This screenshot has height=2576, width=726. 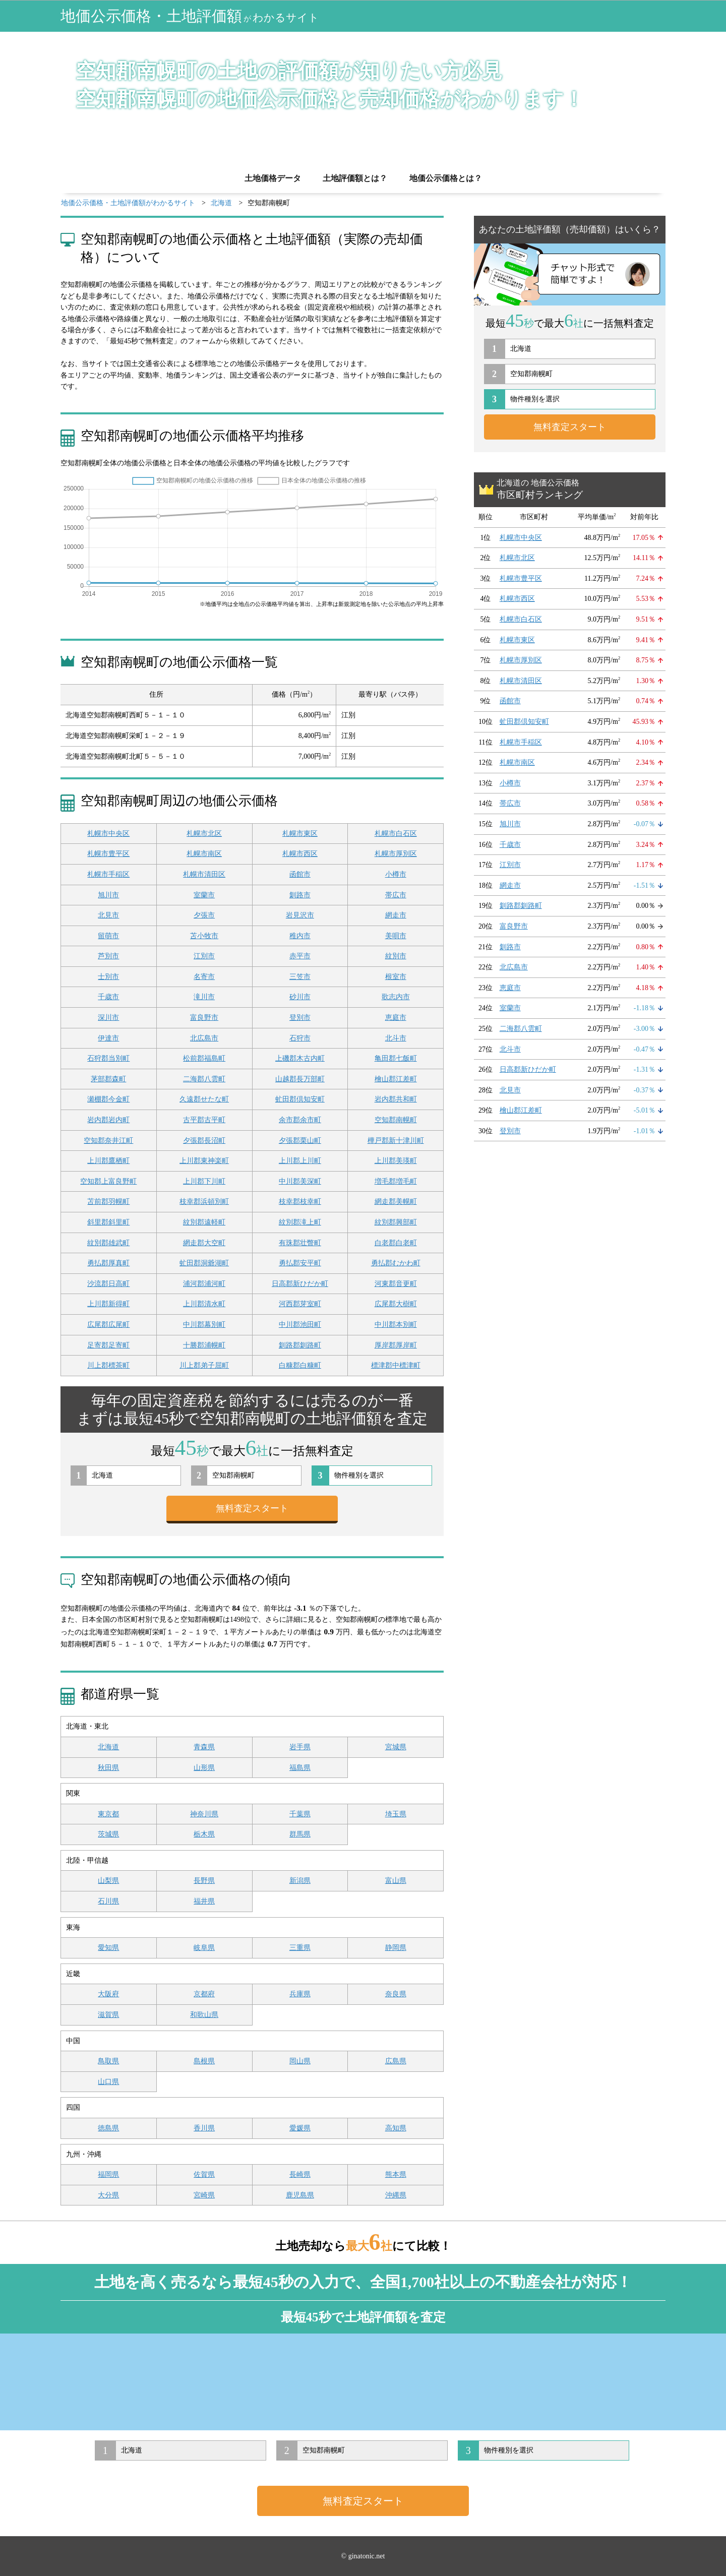 What do you see at coordinates (396, 997) in the screenshot?
I see `歌志内市` at bounding box center [396, 997].